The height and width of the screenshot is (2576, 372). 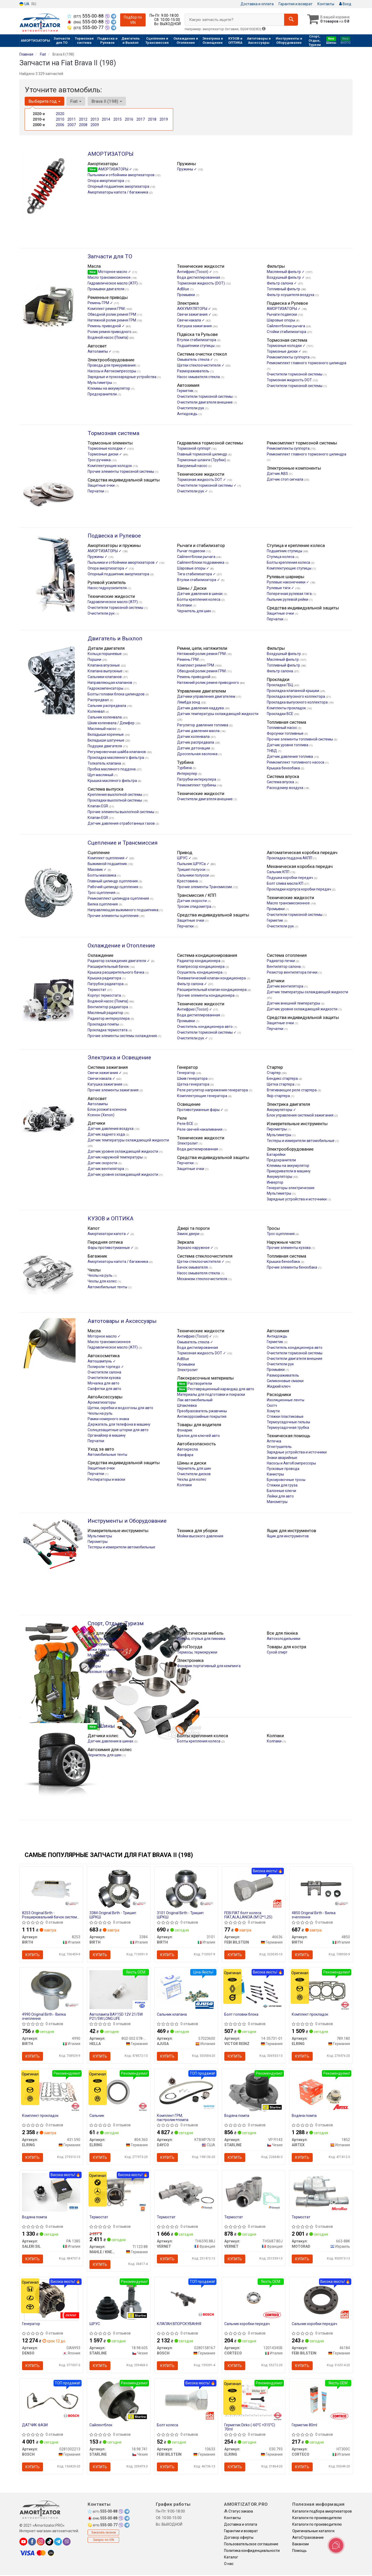 I want to click on Датчик уровня топлива, so click(x=288, y=745).